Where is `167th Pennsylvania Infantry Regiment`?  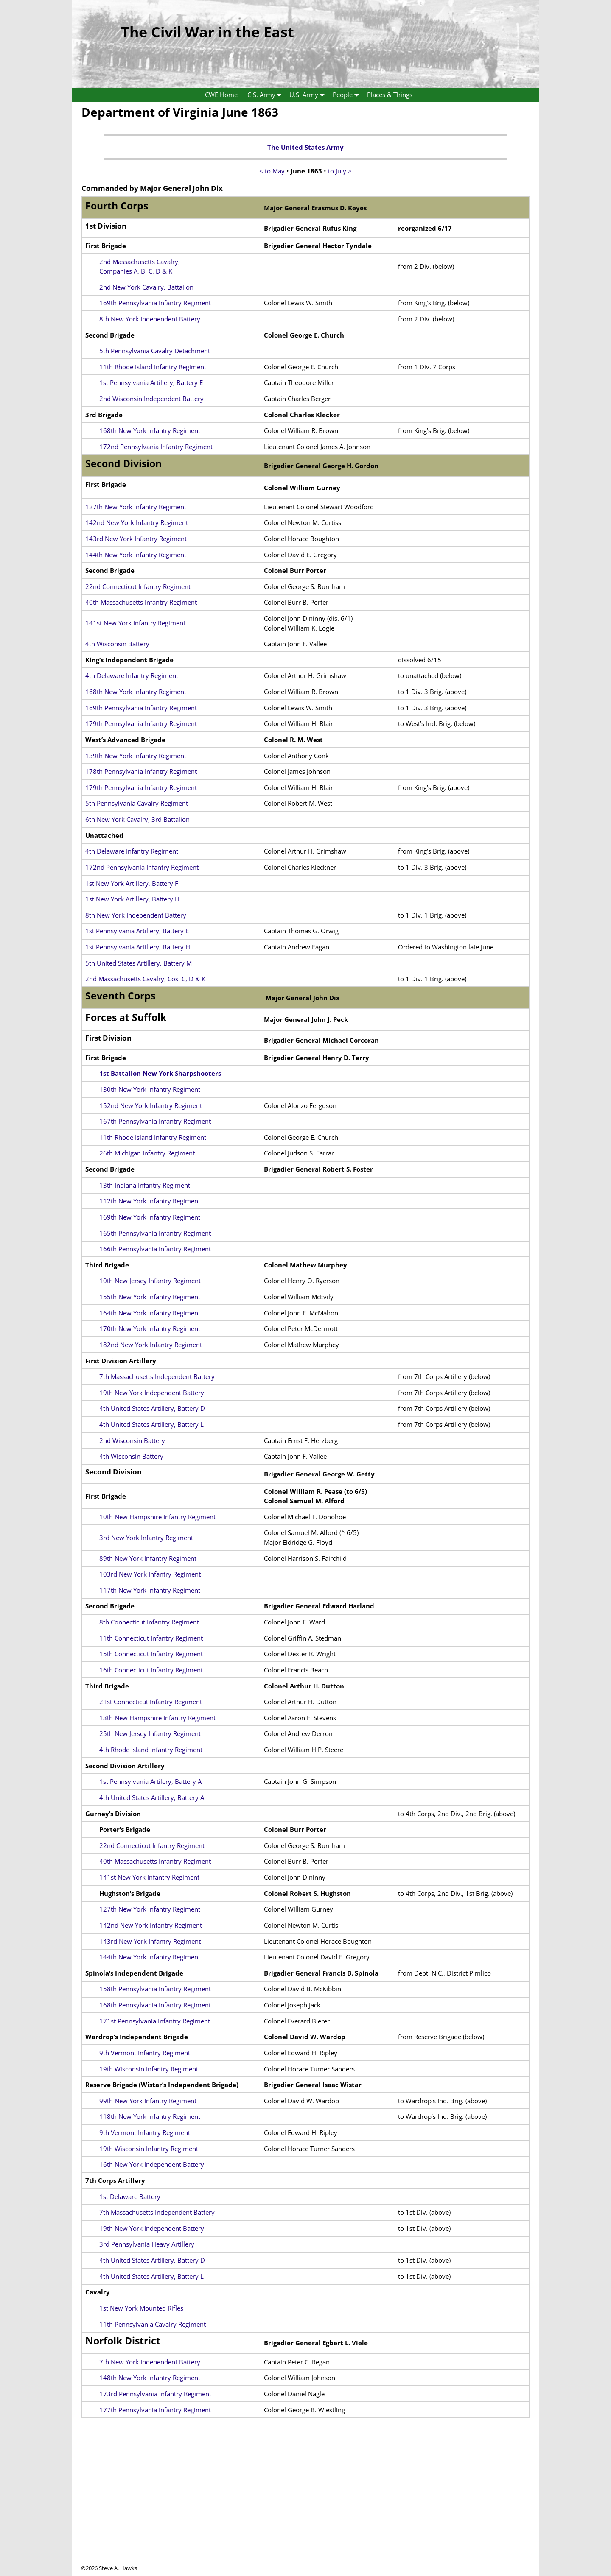
167th Pennsylvania Infantry Regiment is located at coordinates (155, 1121).